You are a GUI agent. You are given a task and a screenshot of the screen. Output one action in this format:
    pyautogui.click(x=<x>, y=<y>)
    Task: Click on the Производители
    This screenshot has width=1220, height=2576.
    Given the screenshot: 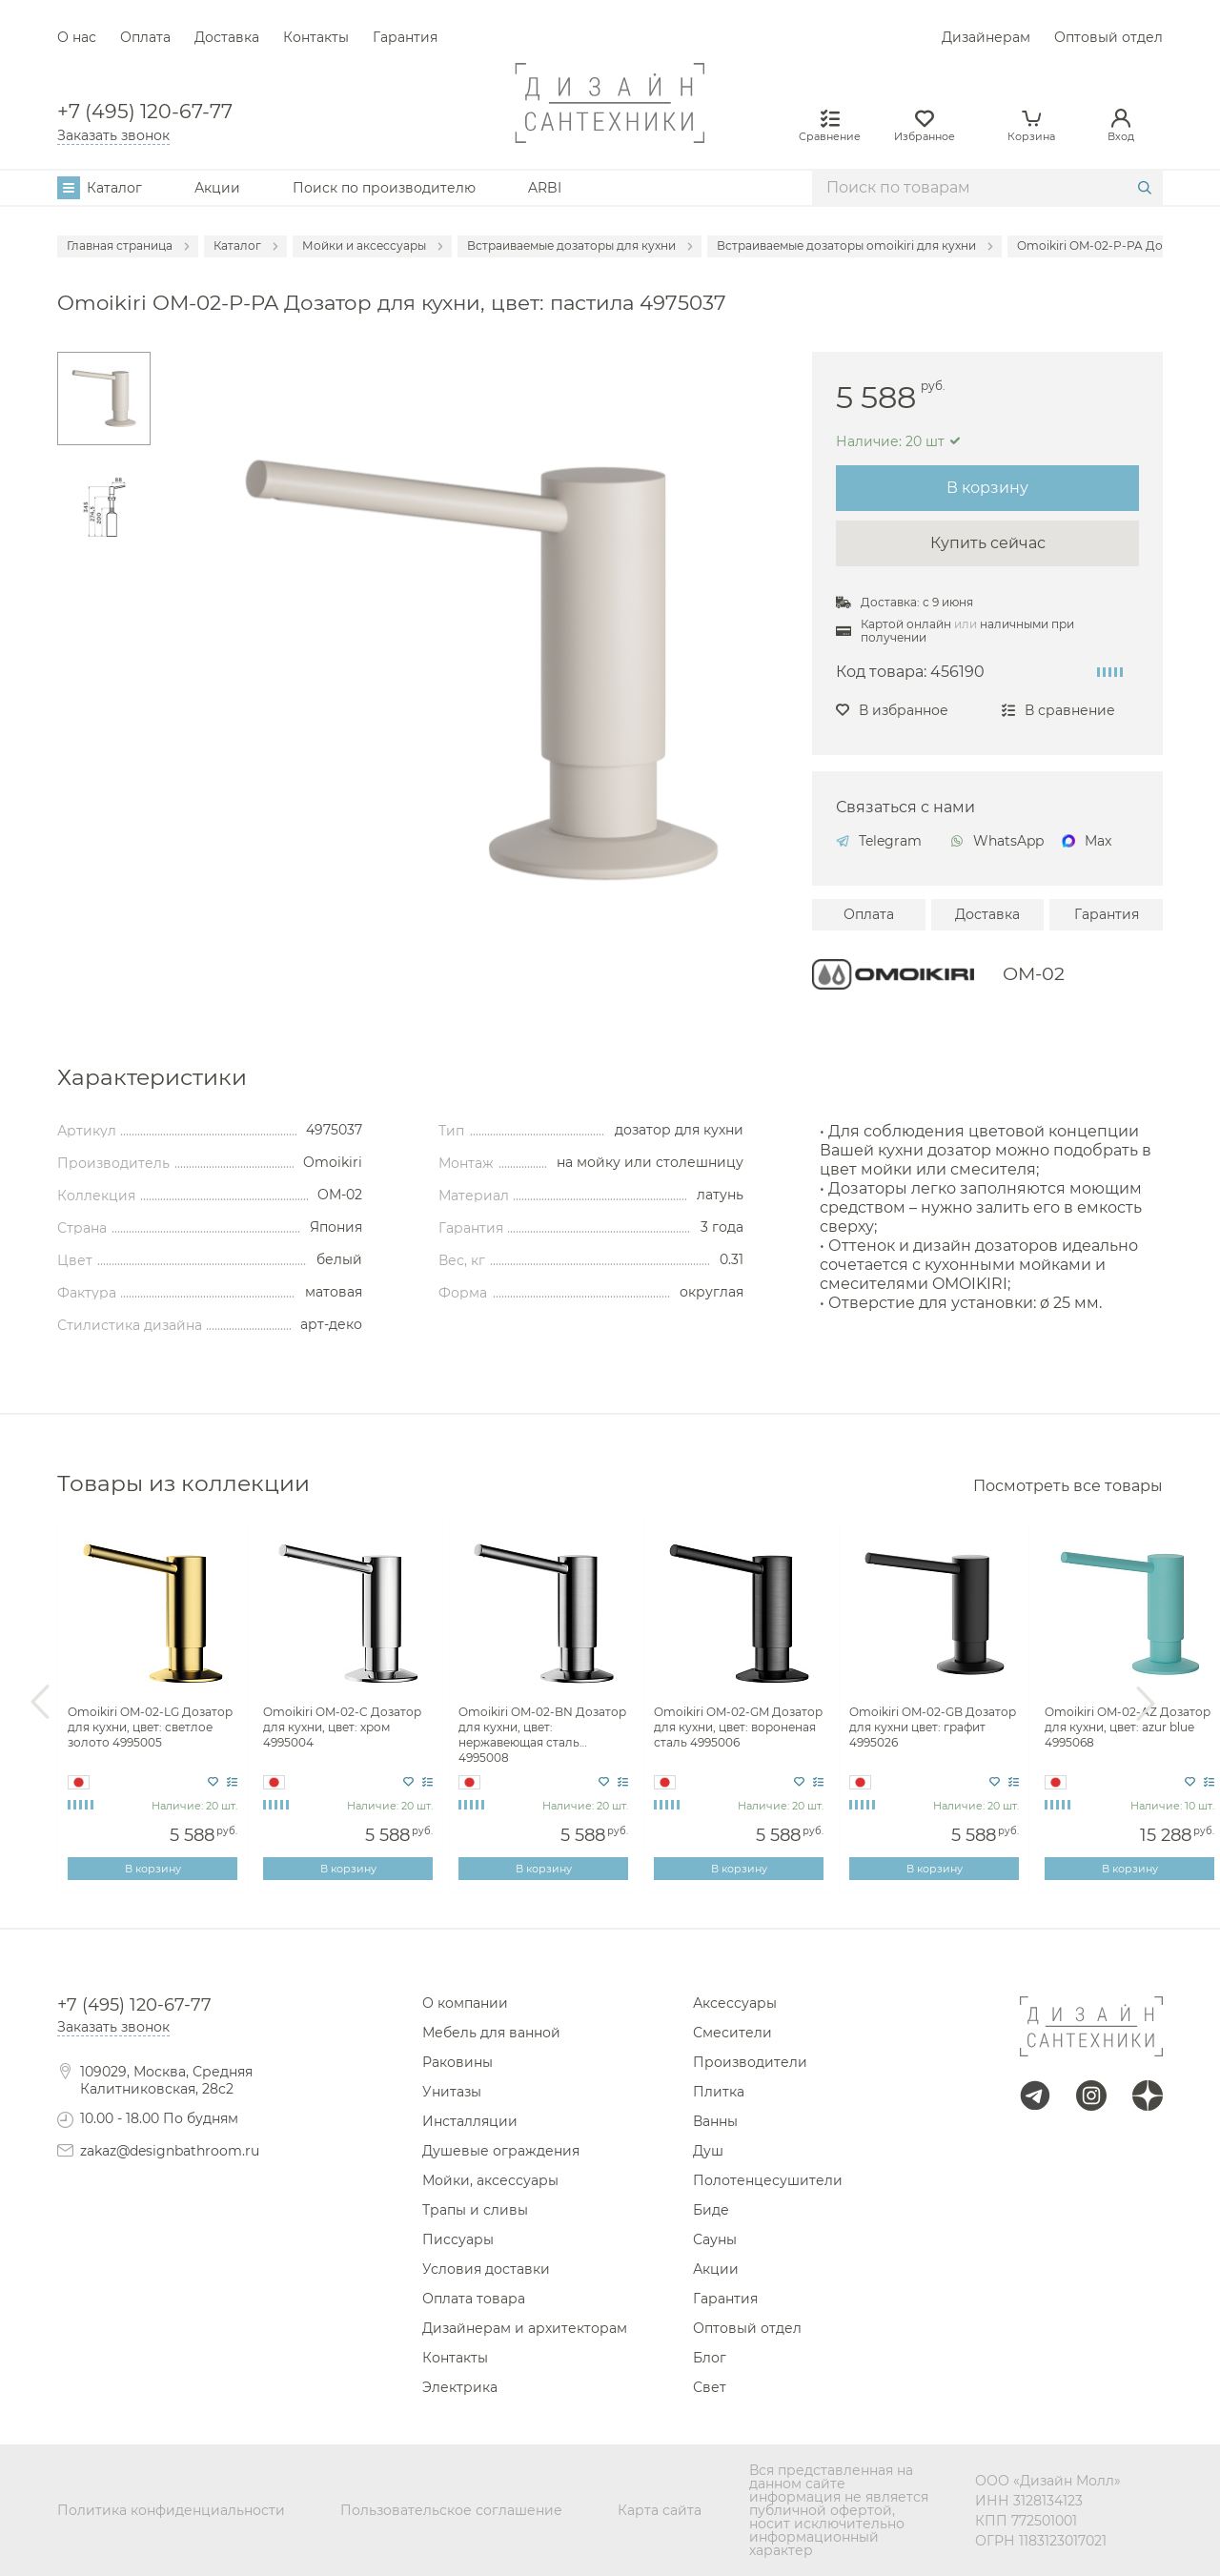 What is the action you would take?
    pyautogui.click(x=750, y=2062)
    